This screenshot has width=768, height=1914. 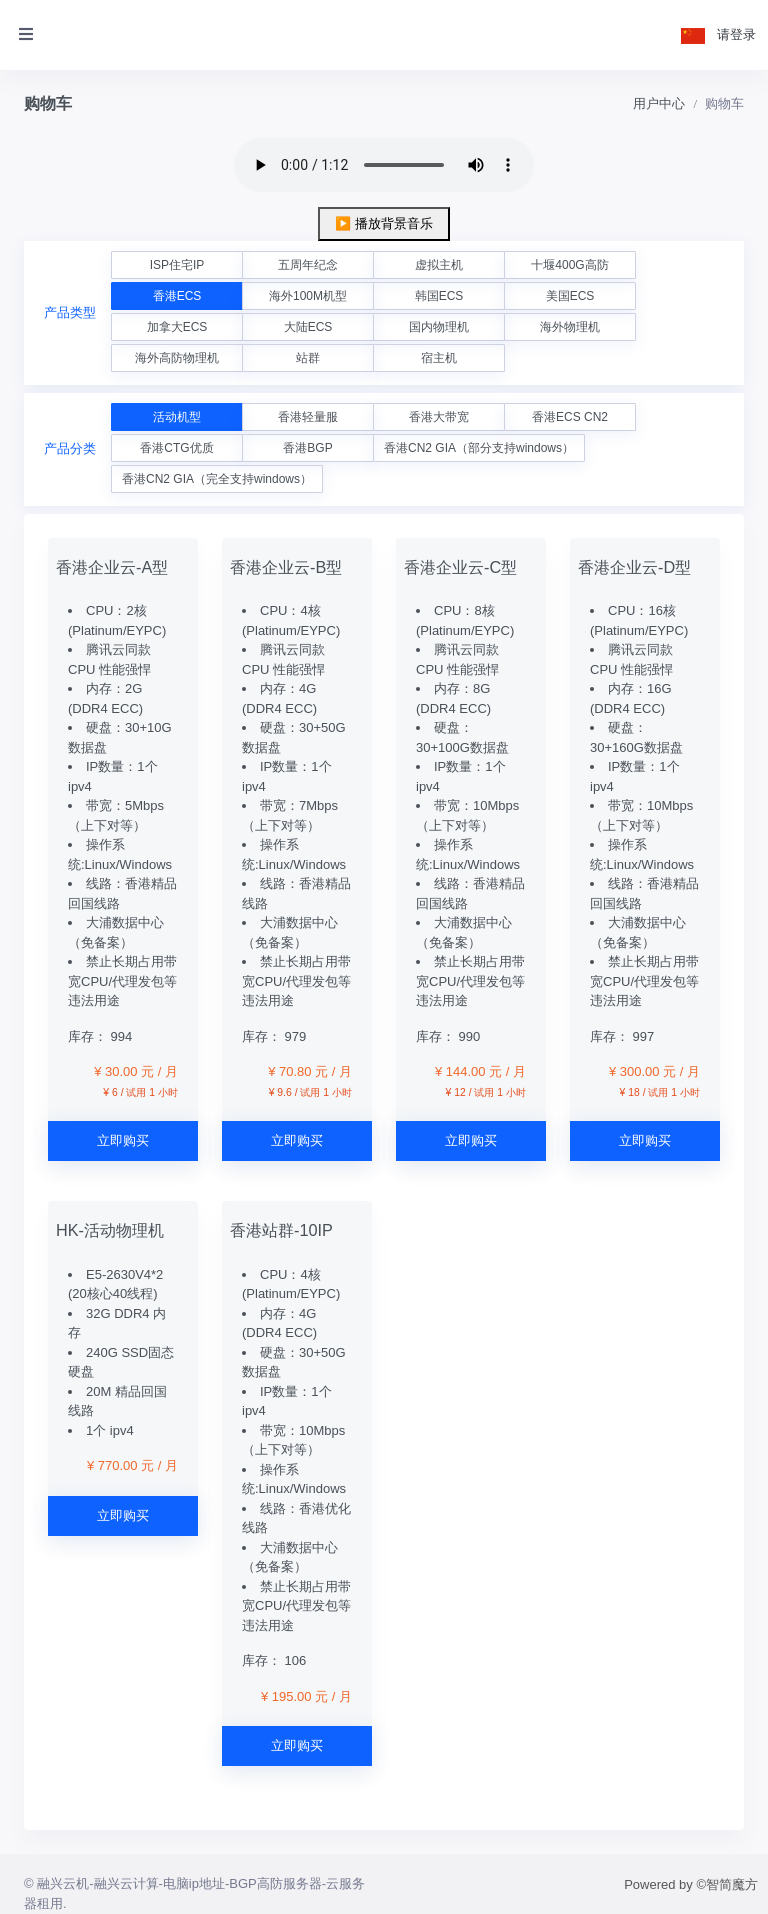 I want to click on 宿主机, so click(x=439, y=358).